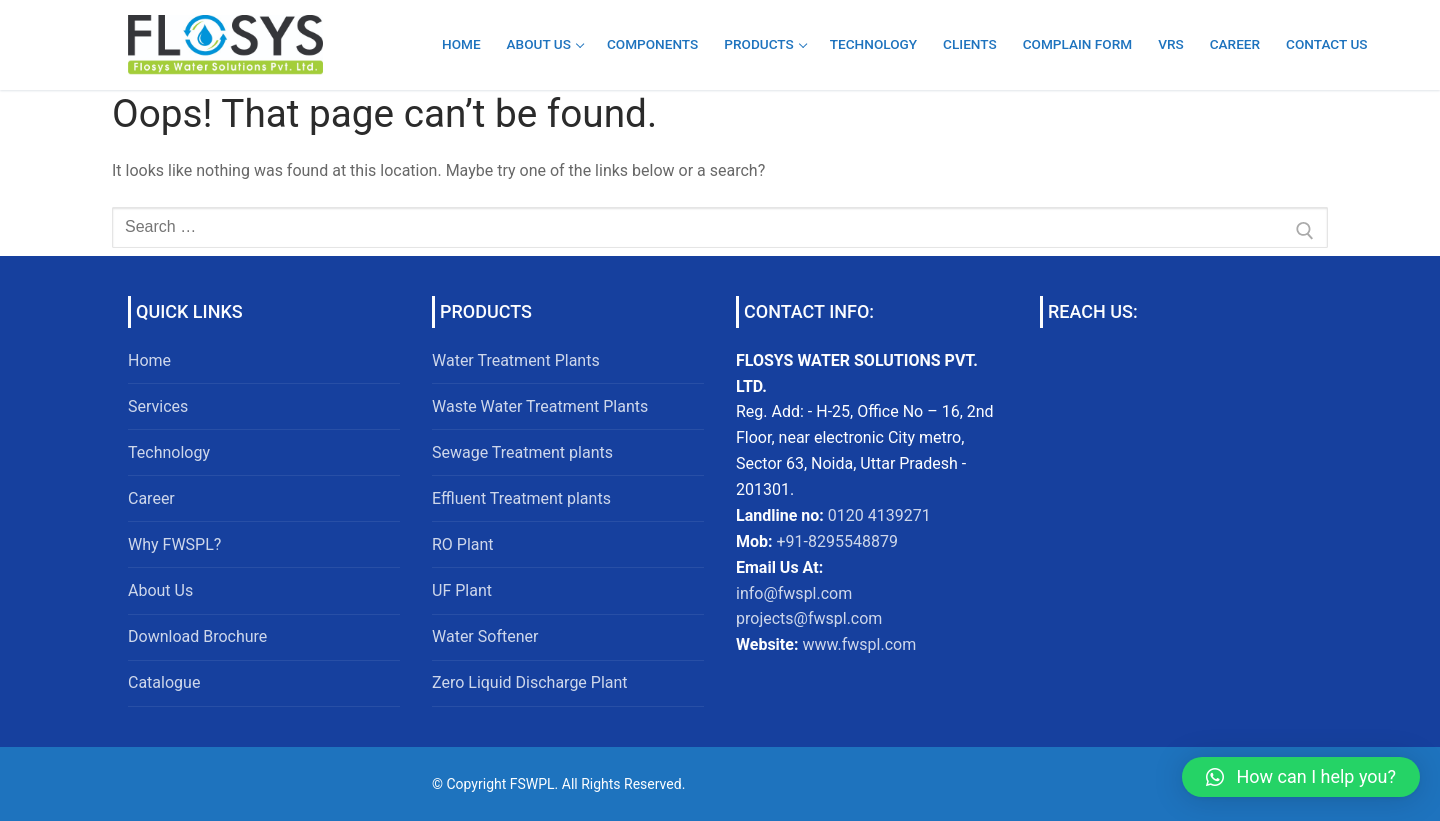 The height and width of the screenshot is (821, 1440). What do you see at coordinates (521, 498) in the screenshot?
I see `Effluent Treatment plants` at bounding box center [521, 498].